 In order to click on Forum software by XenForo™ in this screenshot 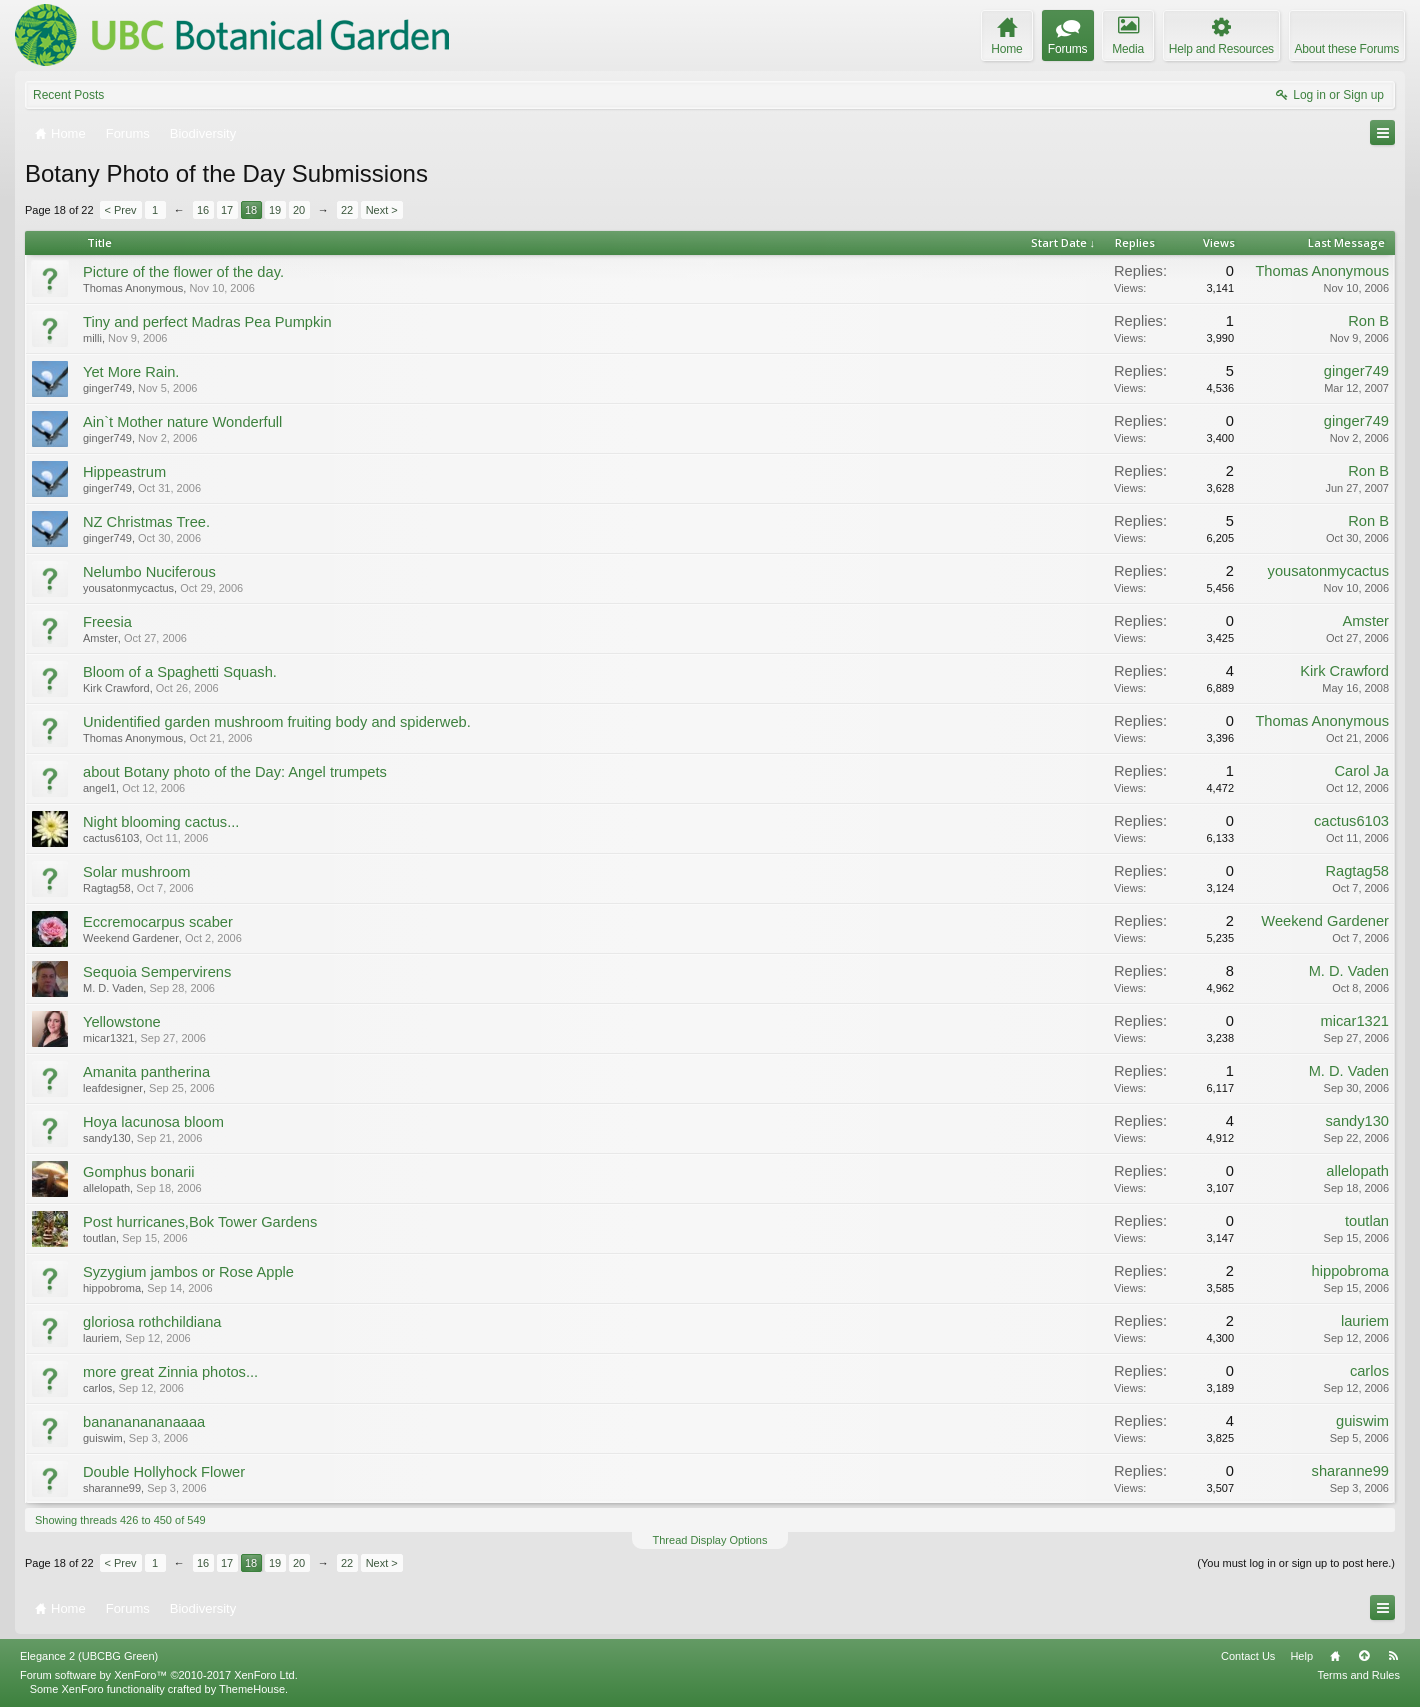, I will do `click(159, 1675)`.